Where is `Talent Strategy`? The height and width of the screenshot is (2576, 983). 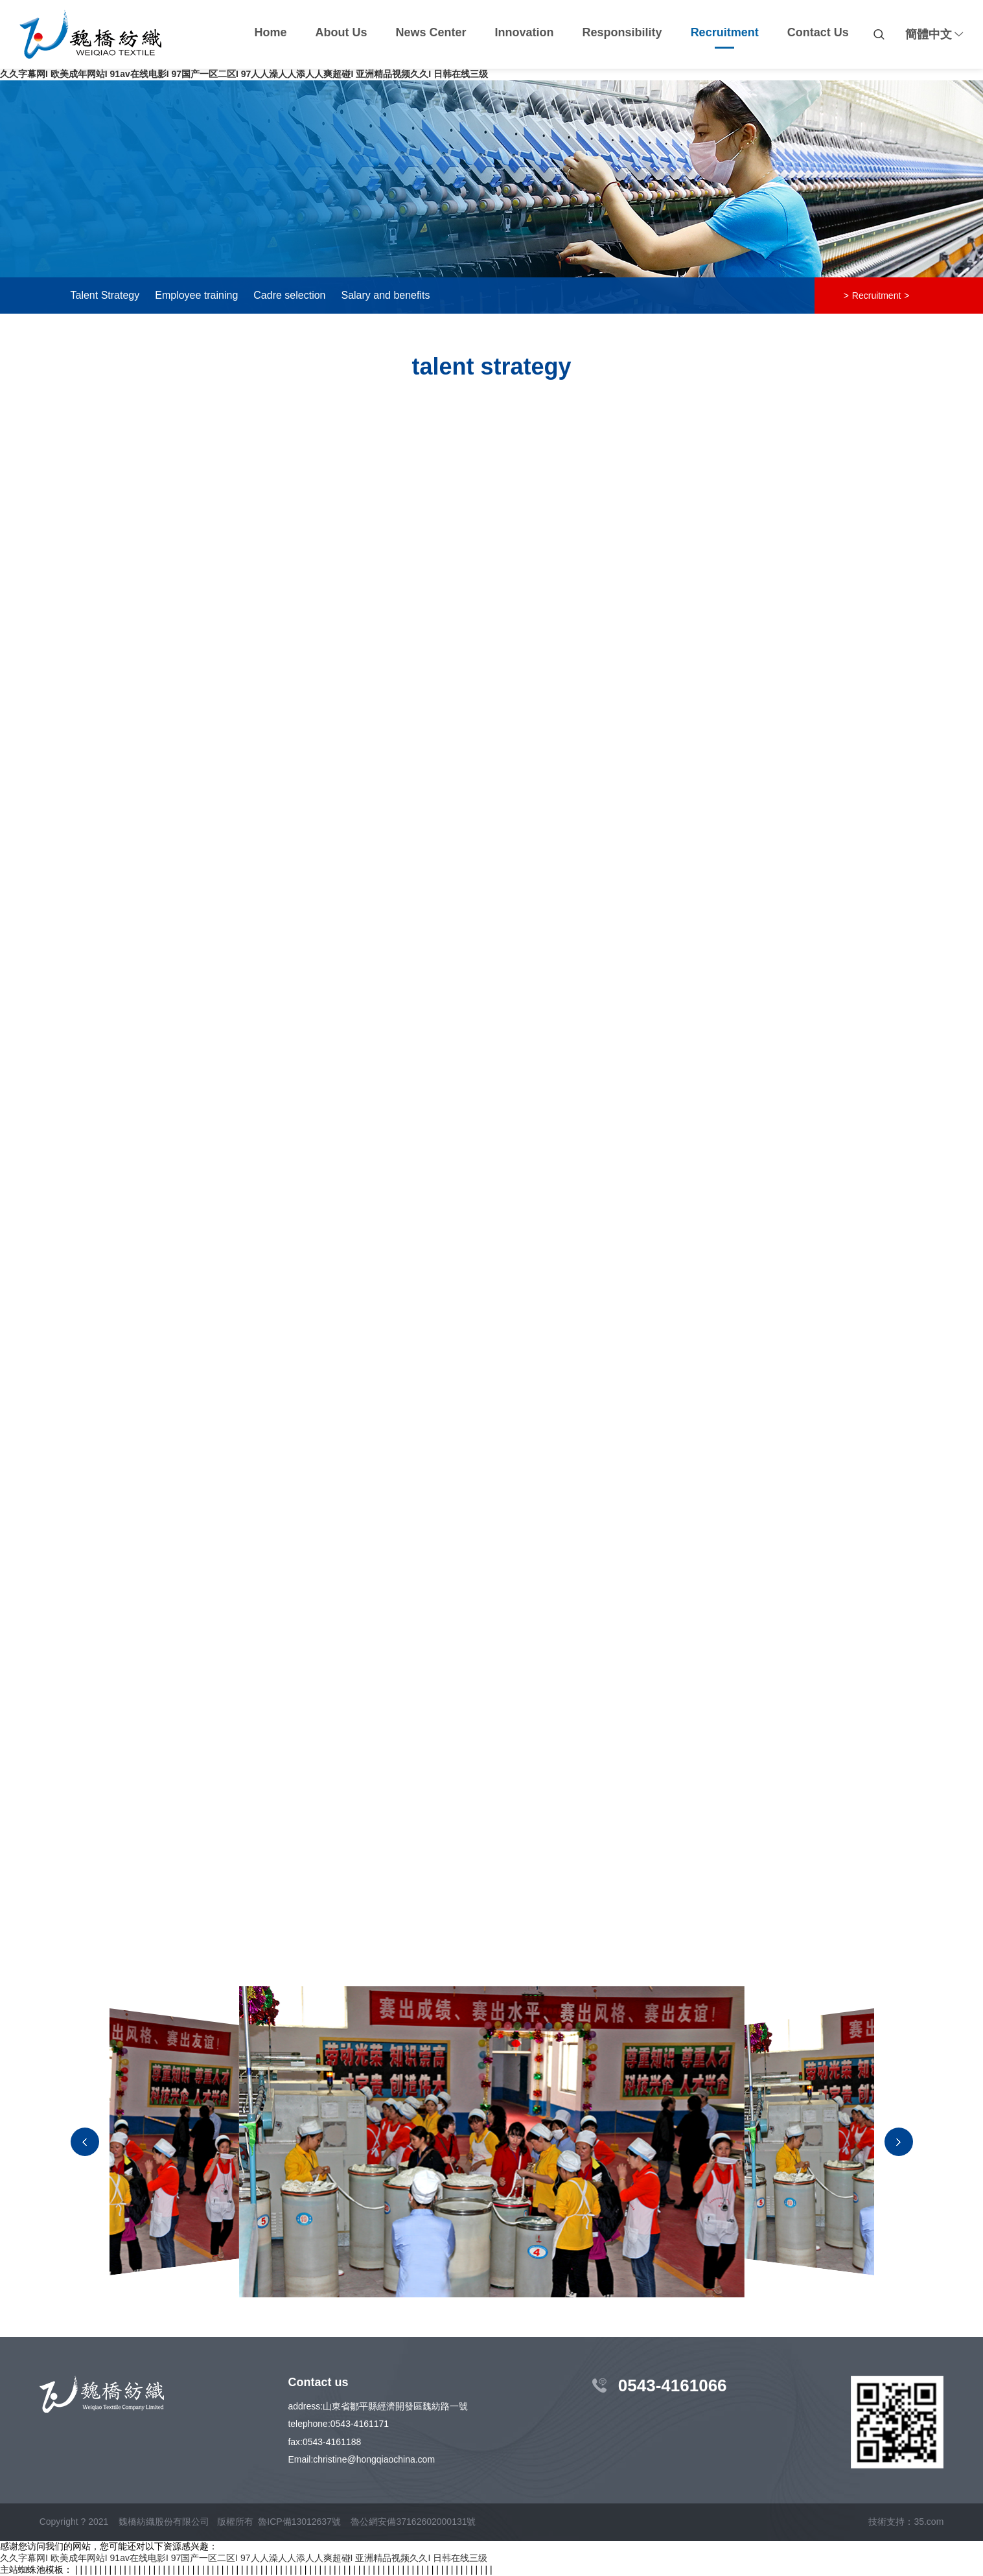
Talent Strategy is located at coordinates (105, 295).